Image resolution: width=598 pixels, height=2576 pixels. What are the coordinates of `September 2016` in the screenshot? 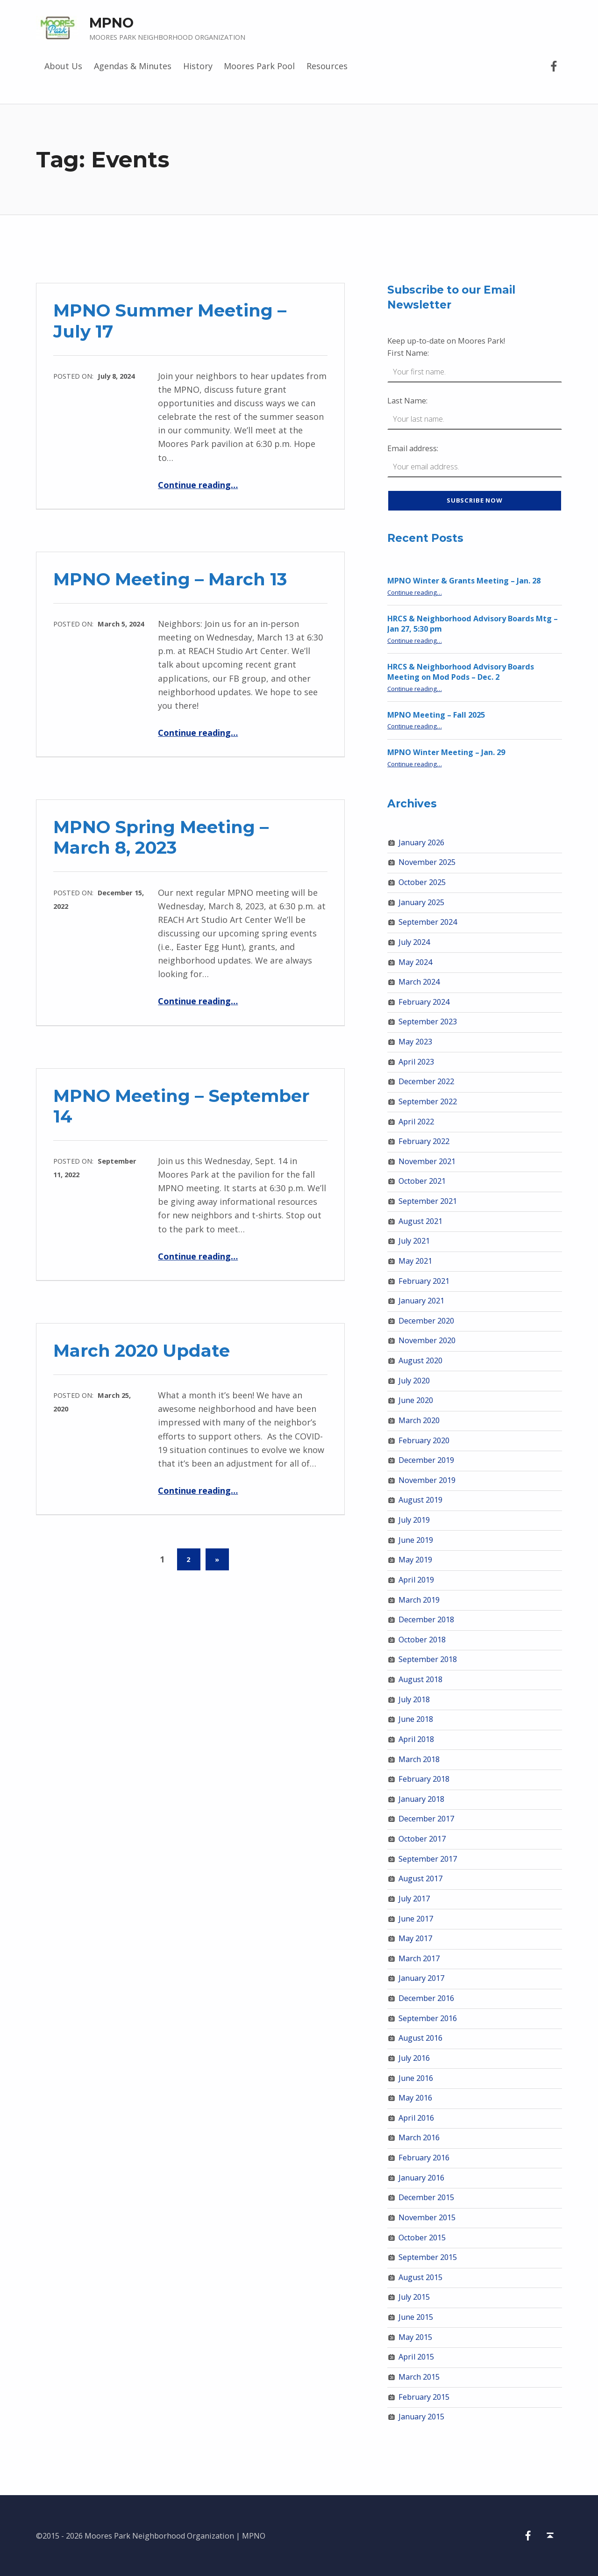 It's located at (428, 2018).